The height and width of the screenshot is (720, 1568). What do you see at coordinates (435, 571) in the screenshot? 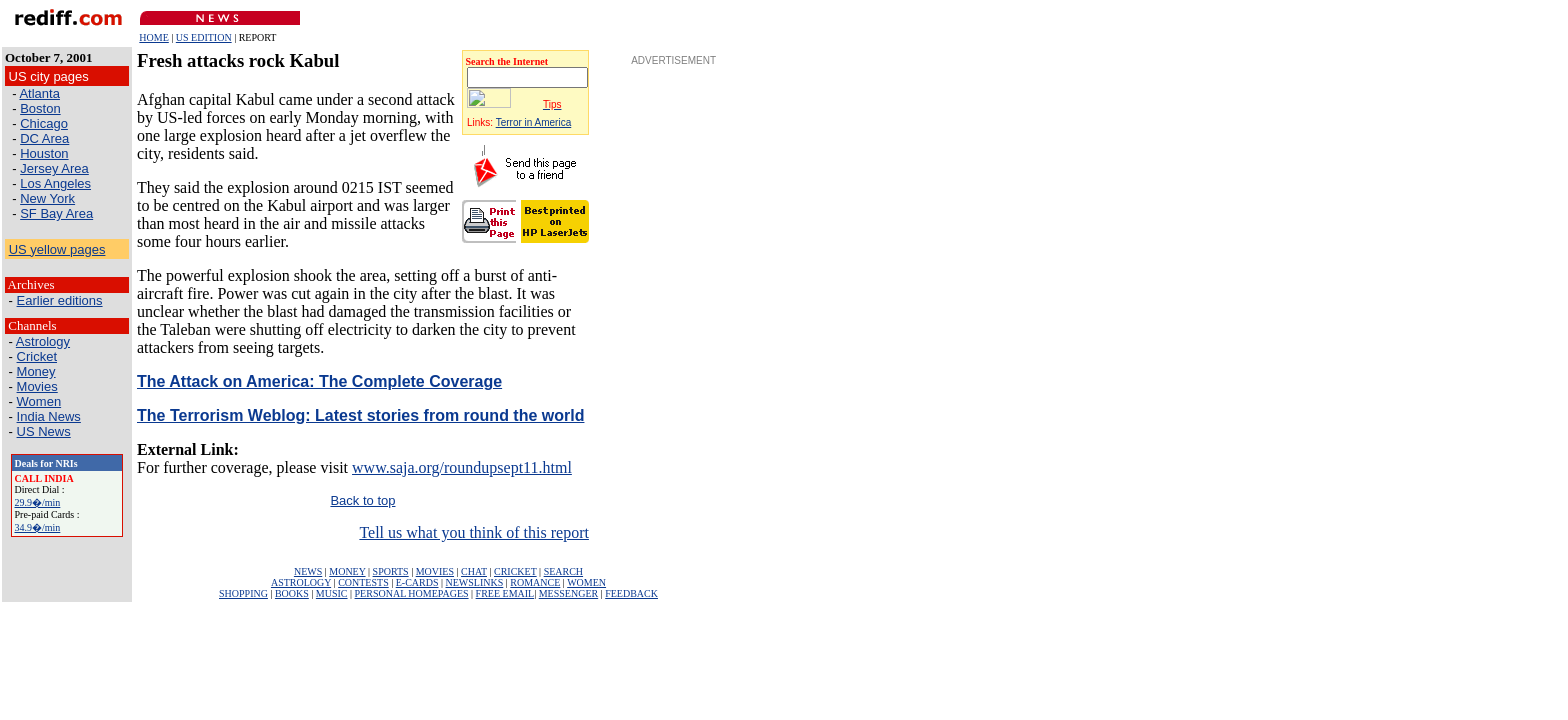
I see `MOVIES` at bounding box center [435, 571].